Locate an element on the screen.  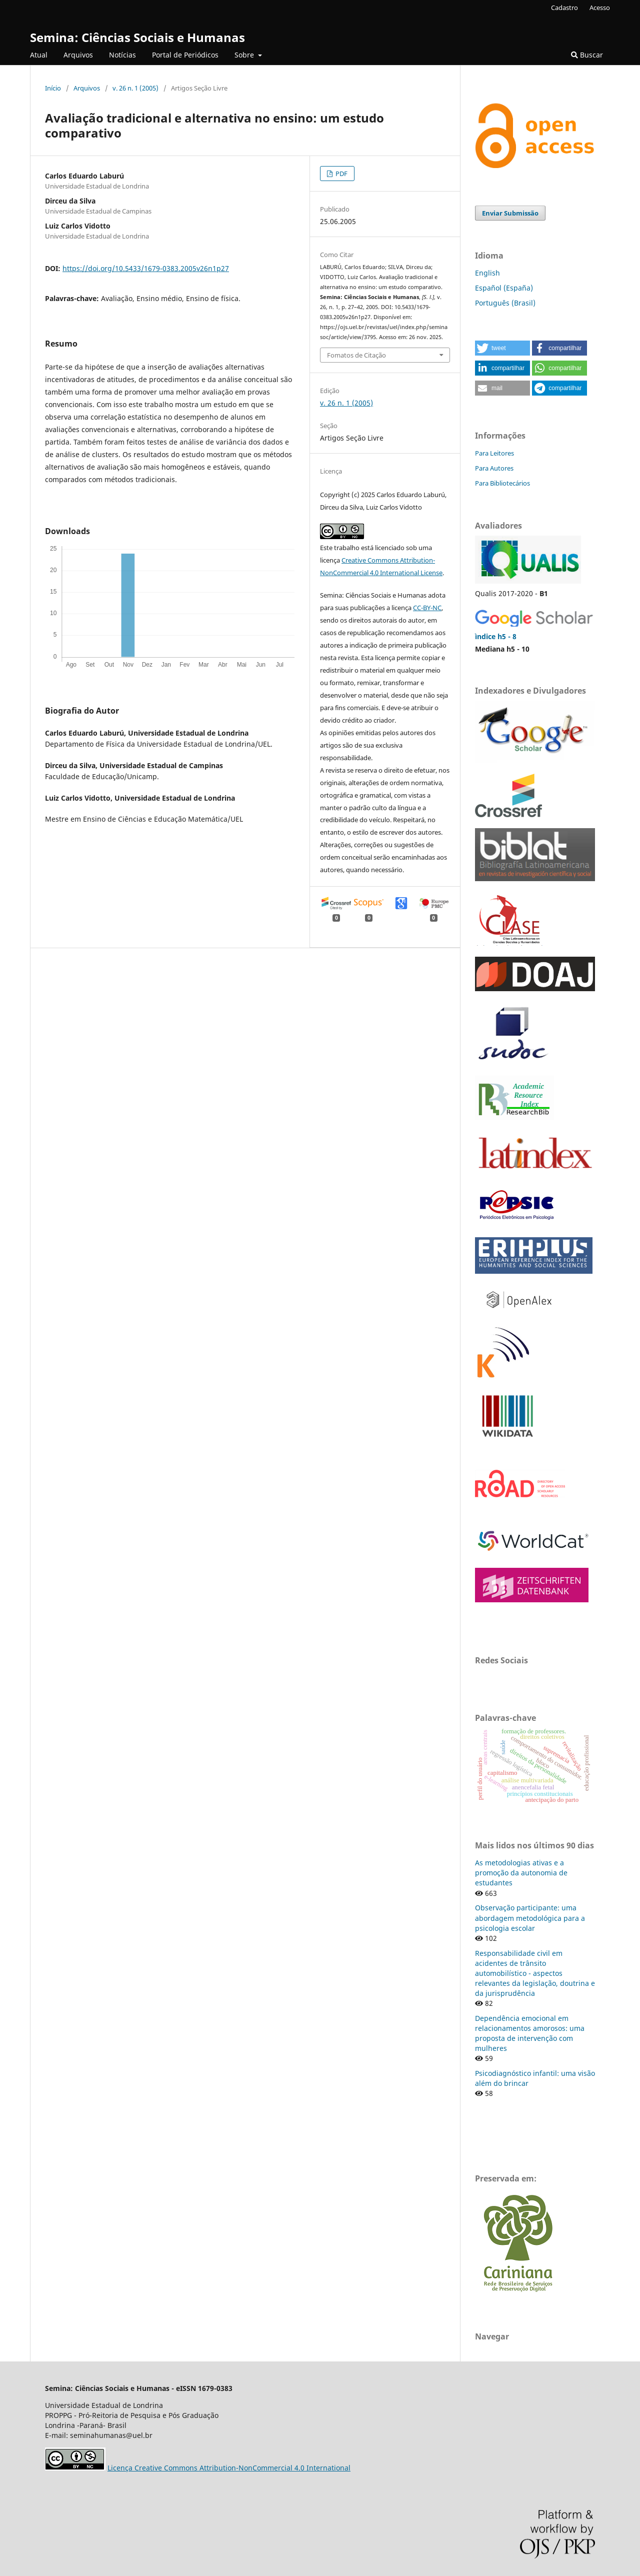
Atual is located at coordinates (39, 55).